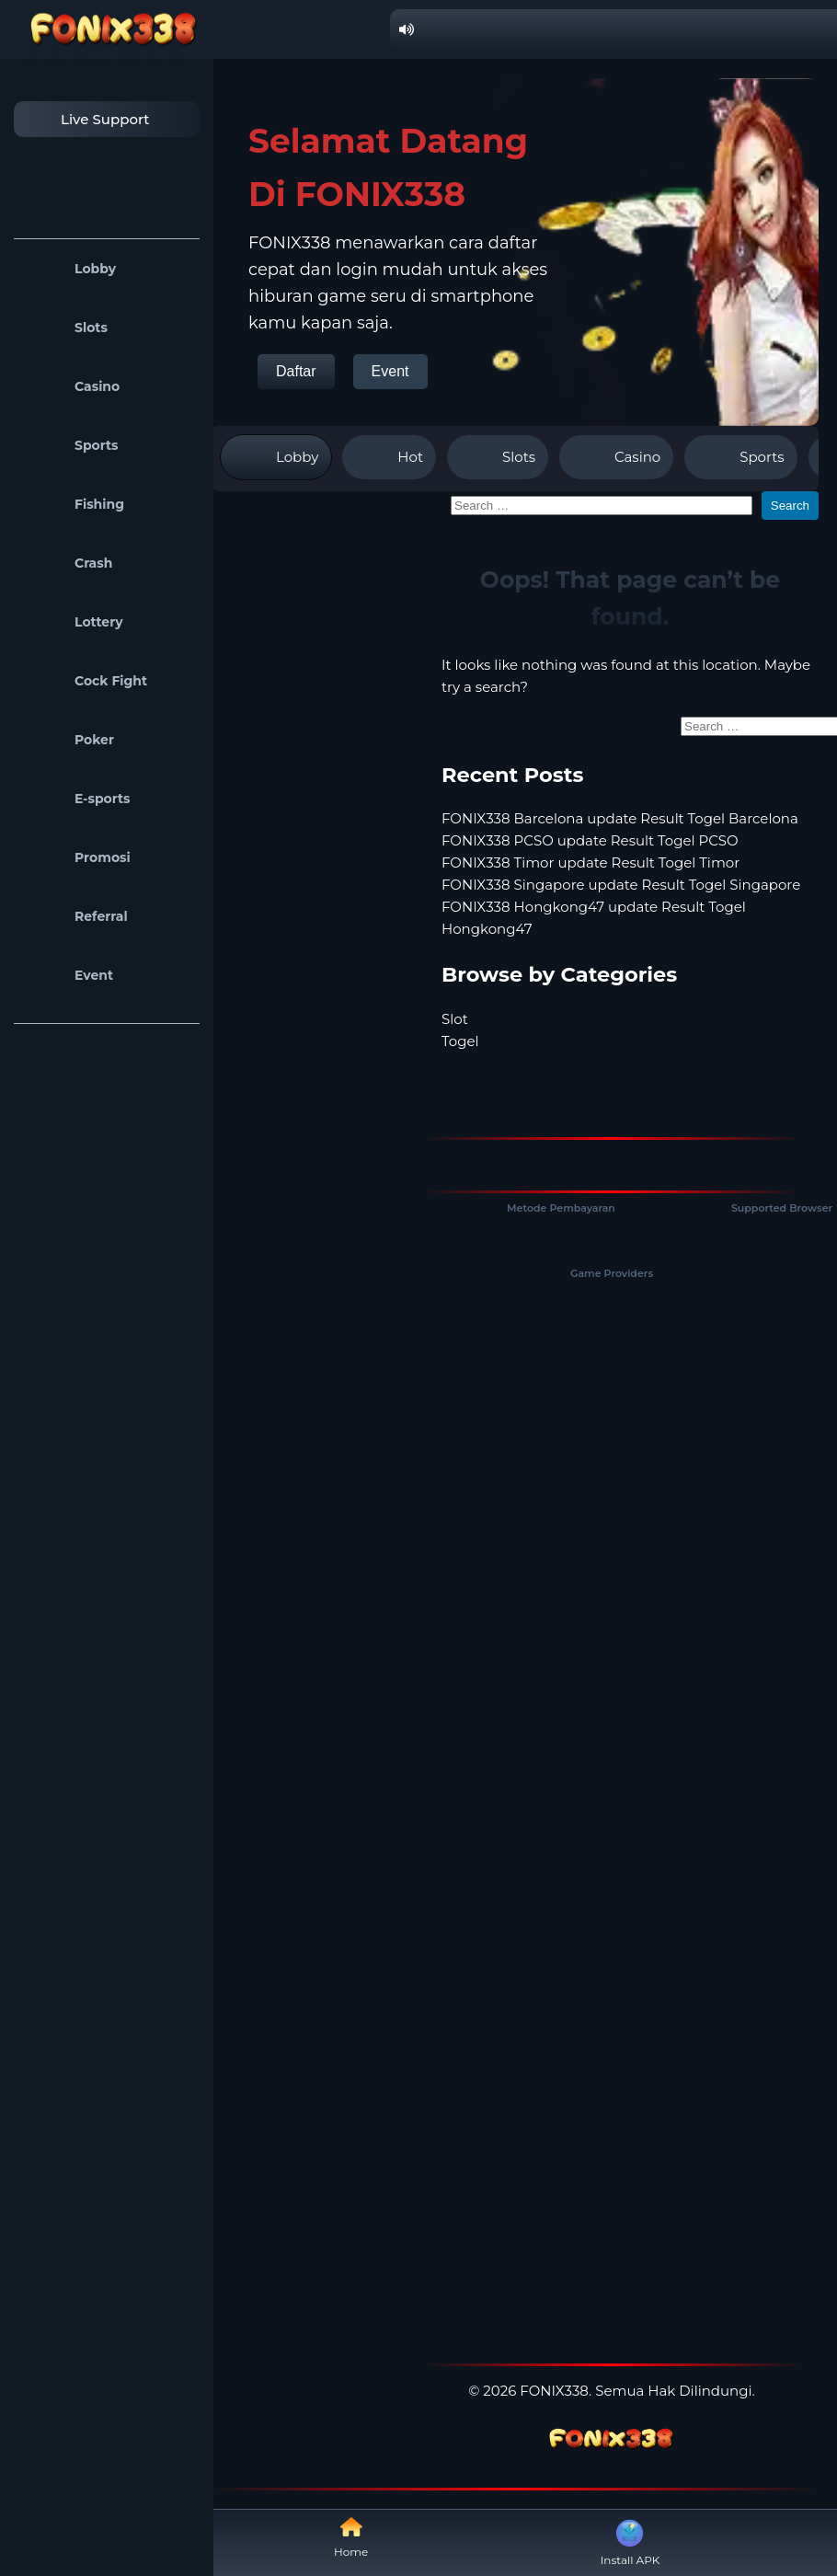 The width and height of the screenshot is (837, 2576). I want to click on Home, so click(351, 2537).